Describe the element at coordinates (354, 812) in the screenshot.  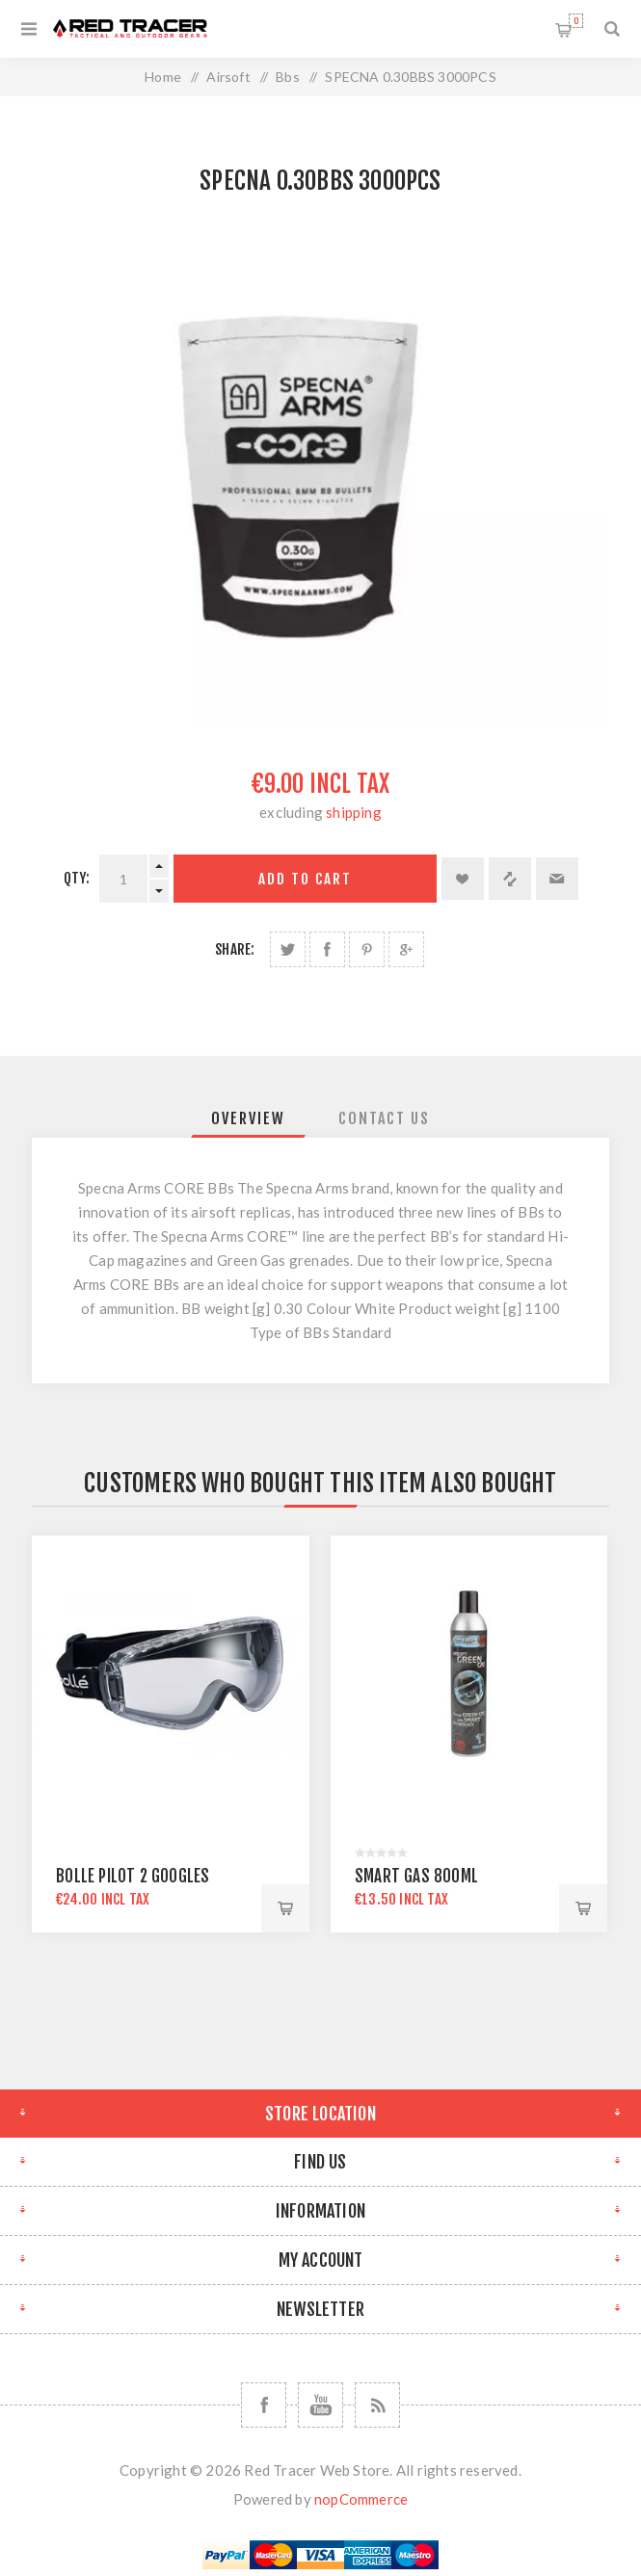
I see `shipping` at that location.